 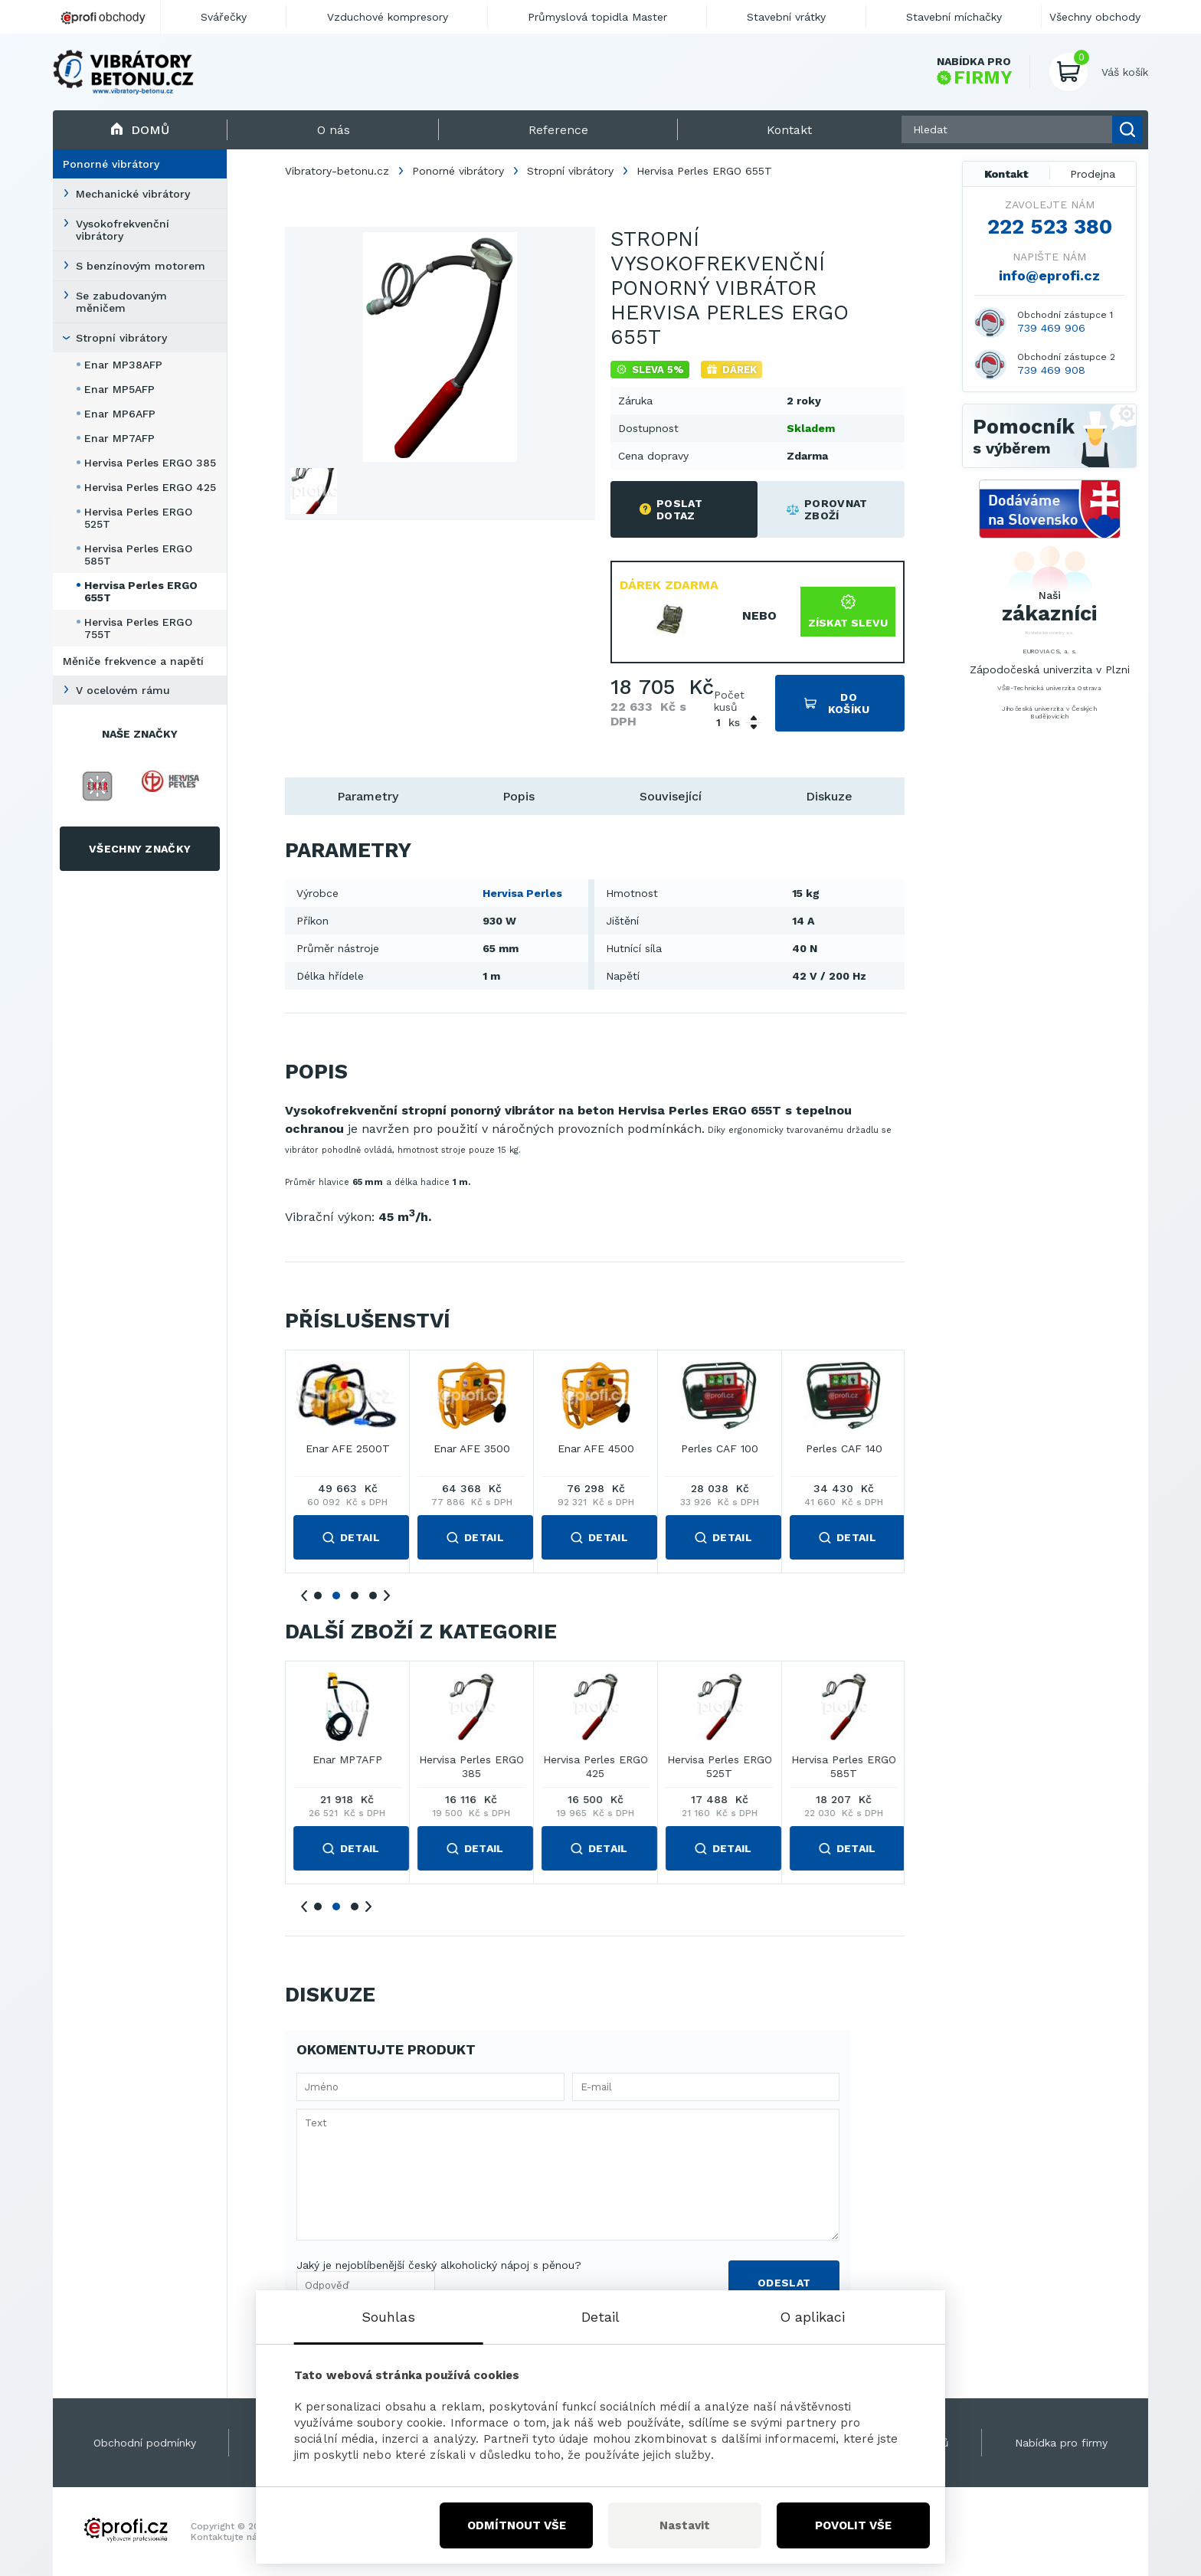 I want to click on Enar MP5AFP, so click(x=119, y=389).